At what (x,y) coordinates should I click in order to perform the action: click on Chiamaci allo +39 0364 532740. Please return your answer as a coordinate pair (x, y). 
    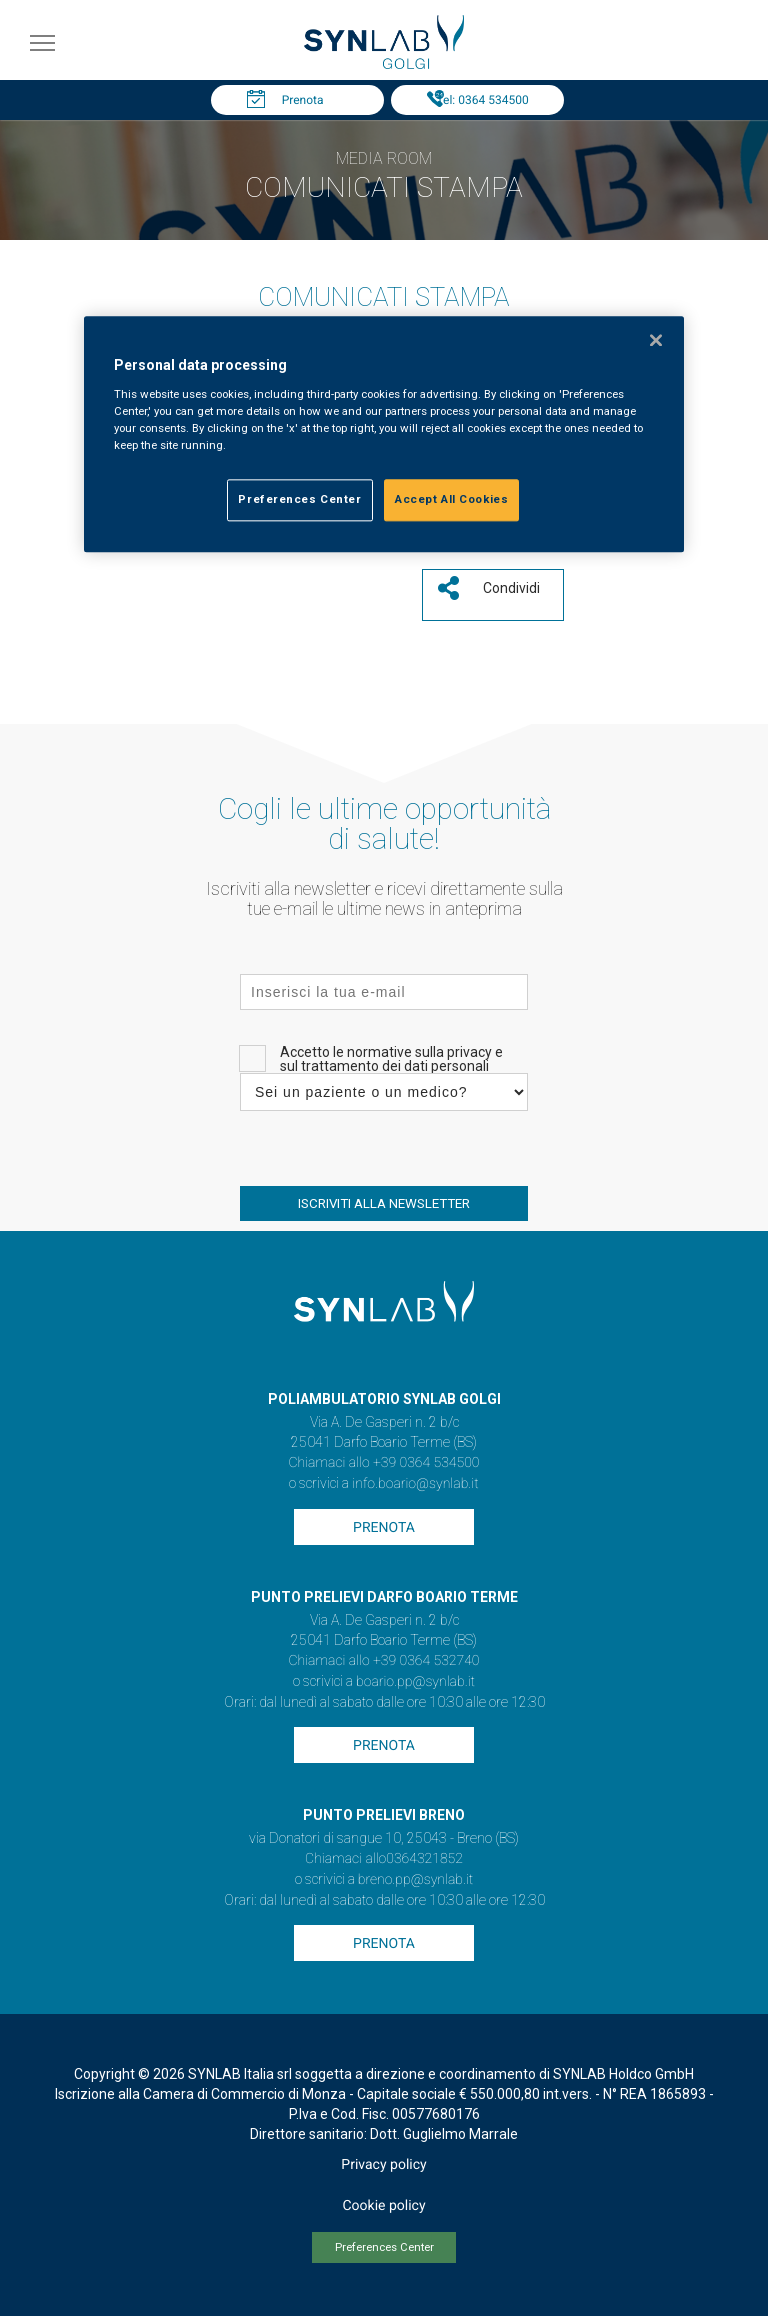
    Looking at the image, I should click on (383, 1661).